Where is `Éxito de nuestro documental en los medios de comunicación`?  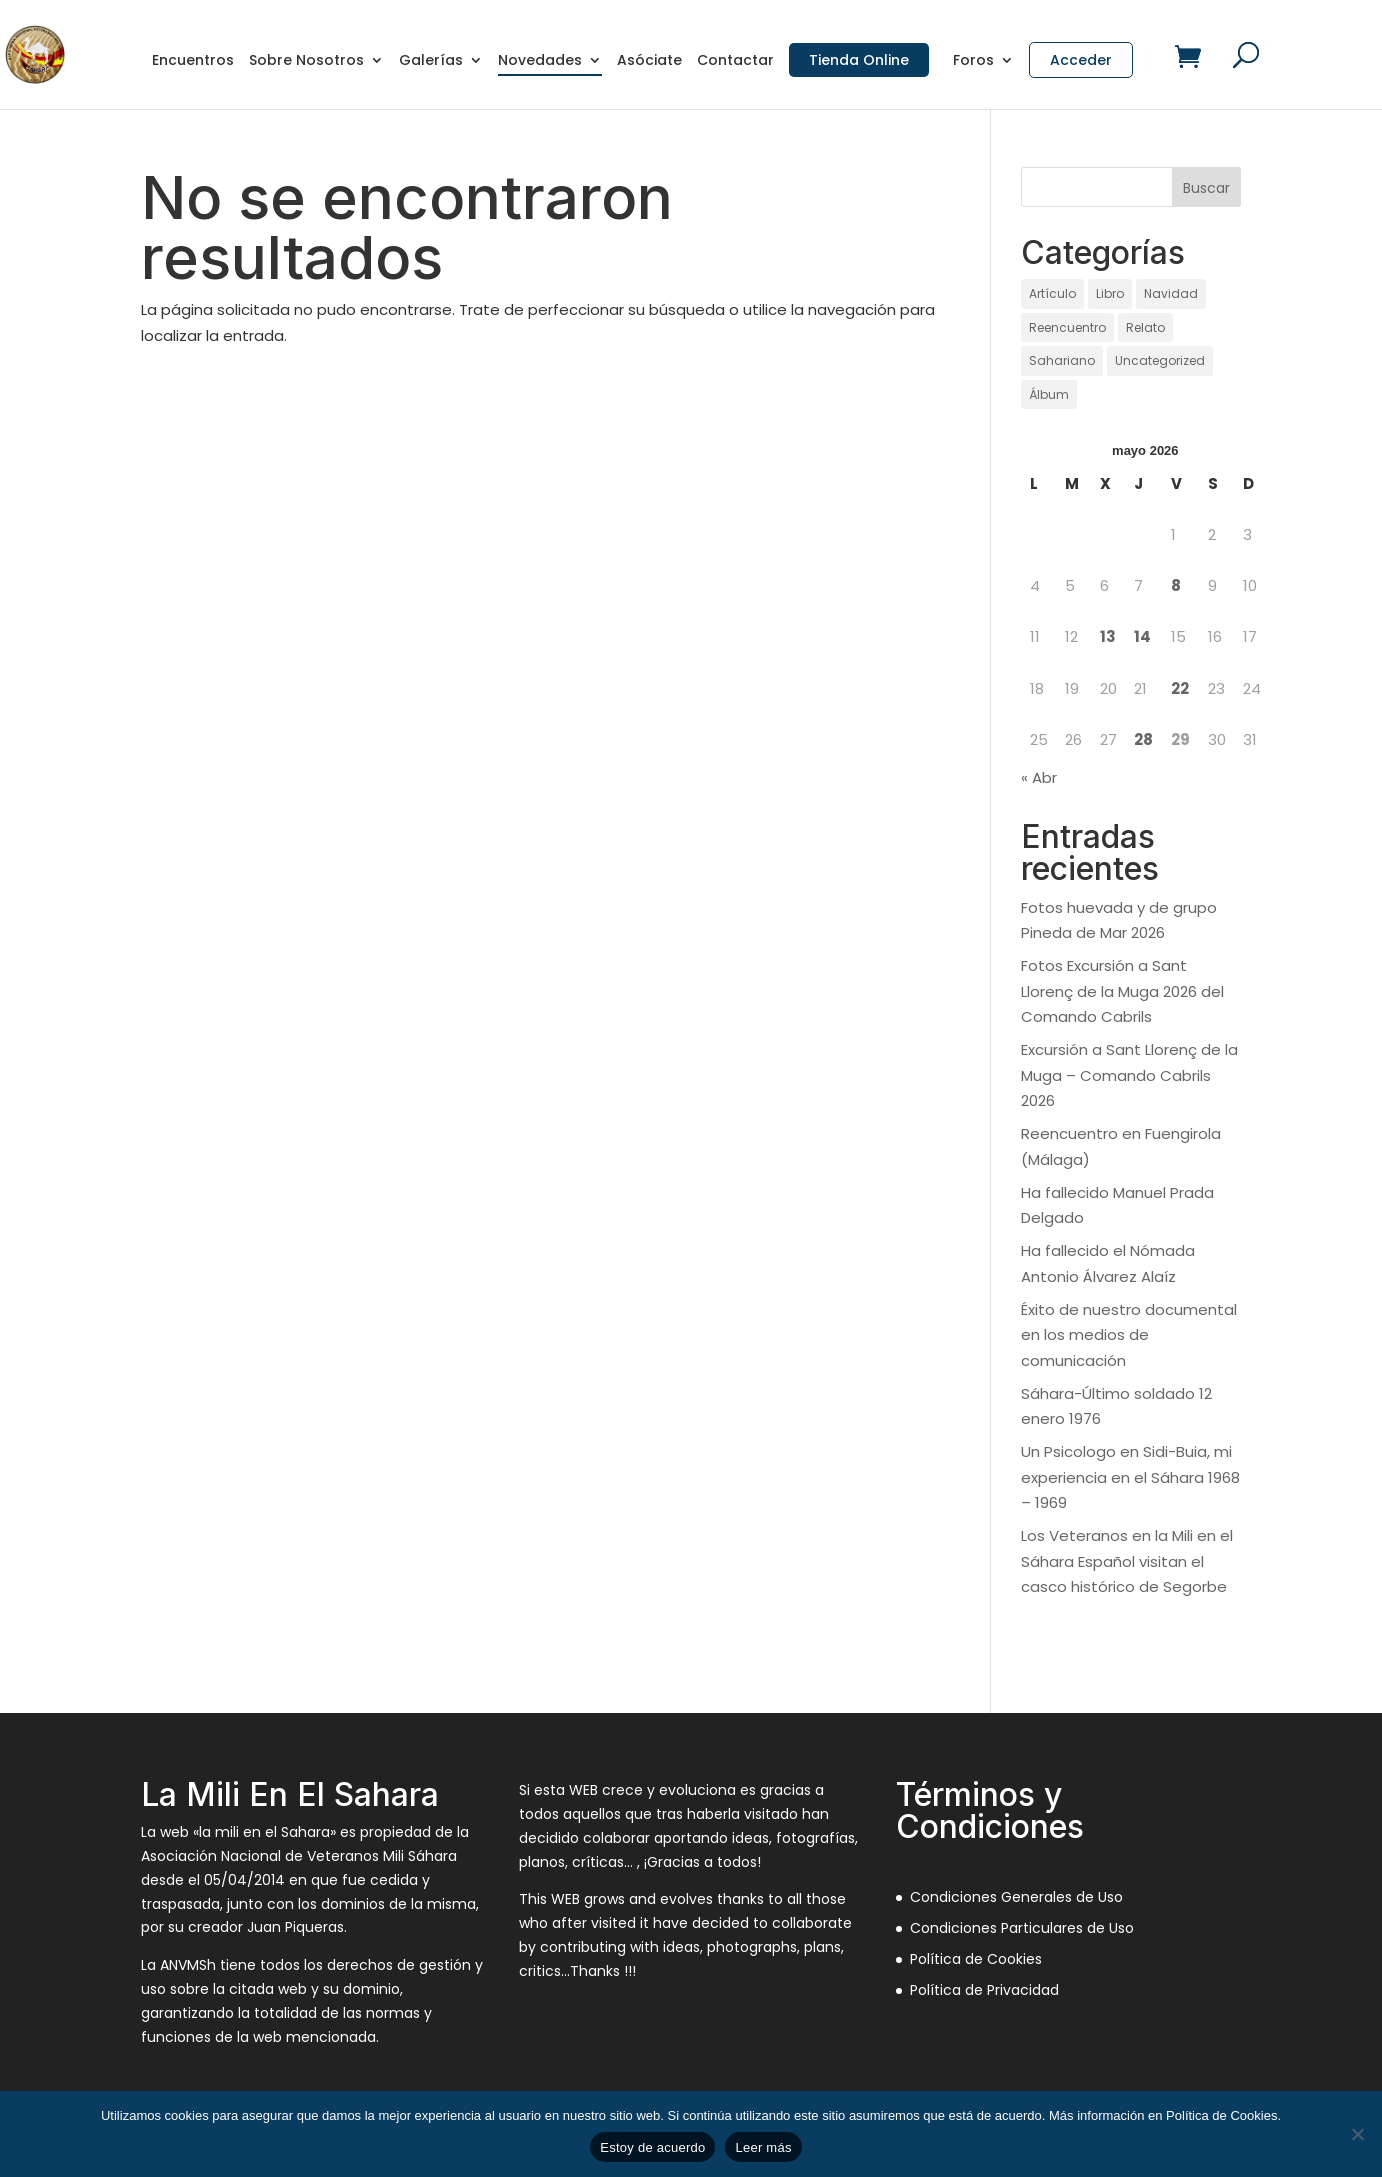
Éxito de nuestro documental en los medios de comunicación is located at coordinates (1129, 1335).